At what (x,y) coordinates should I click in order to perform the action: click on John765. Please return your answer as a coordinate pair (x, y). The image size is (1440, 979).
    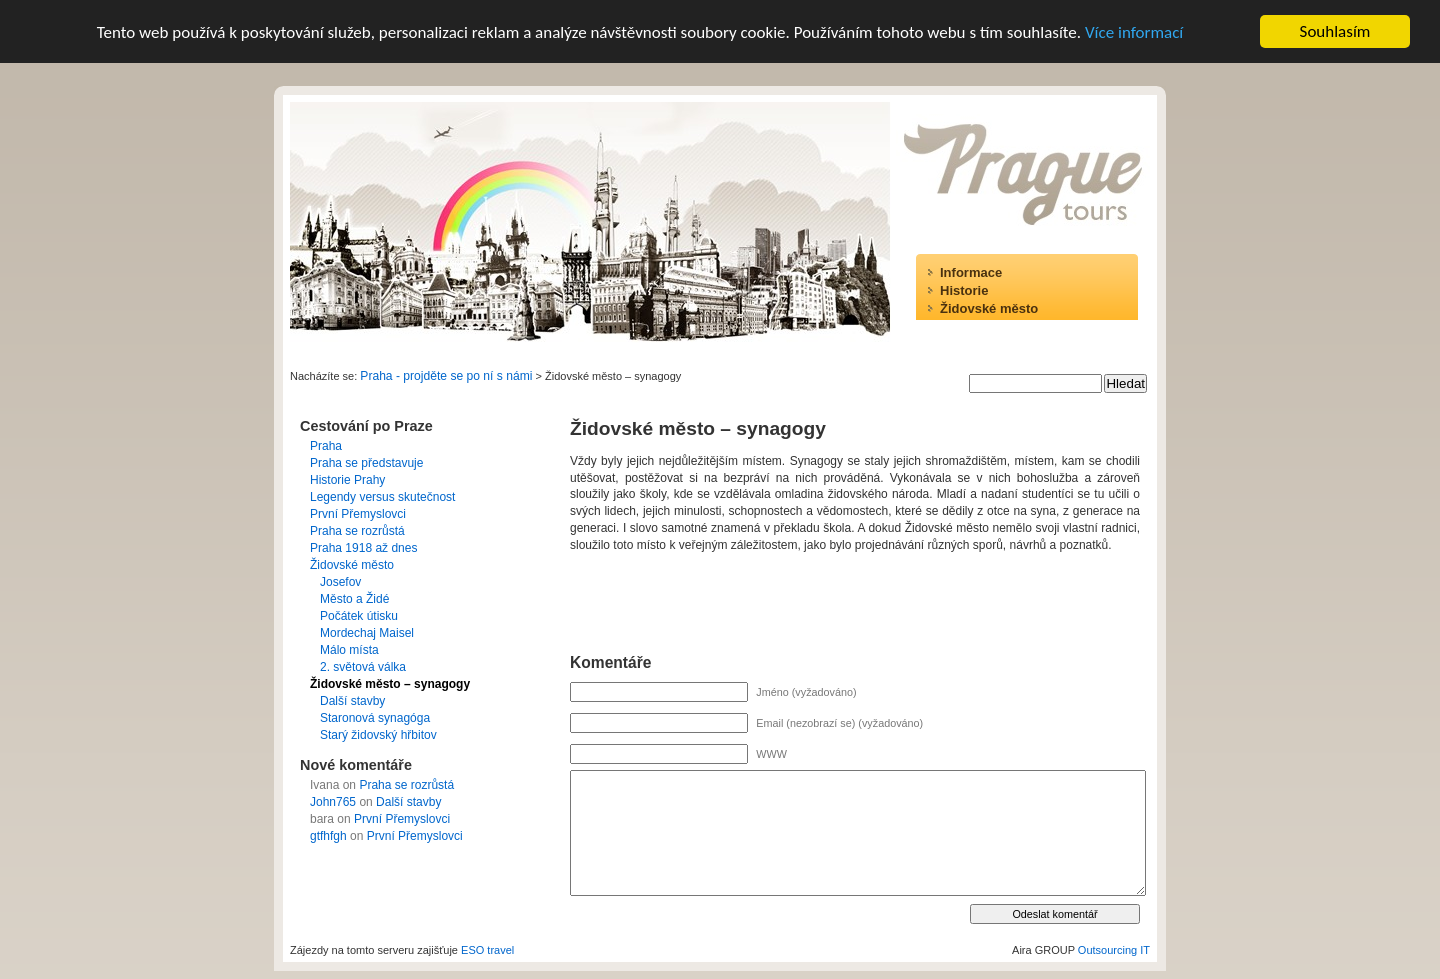
    Looking at the image, I should click on (333, 802).